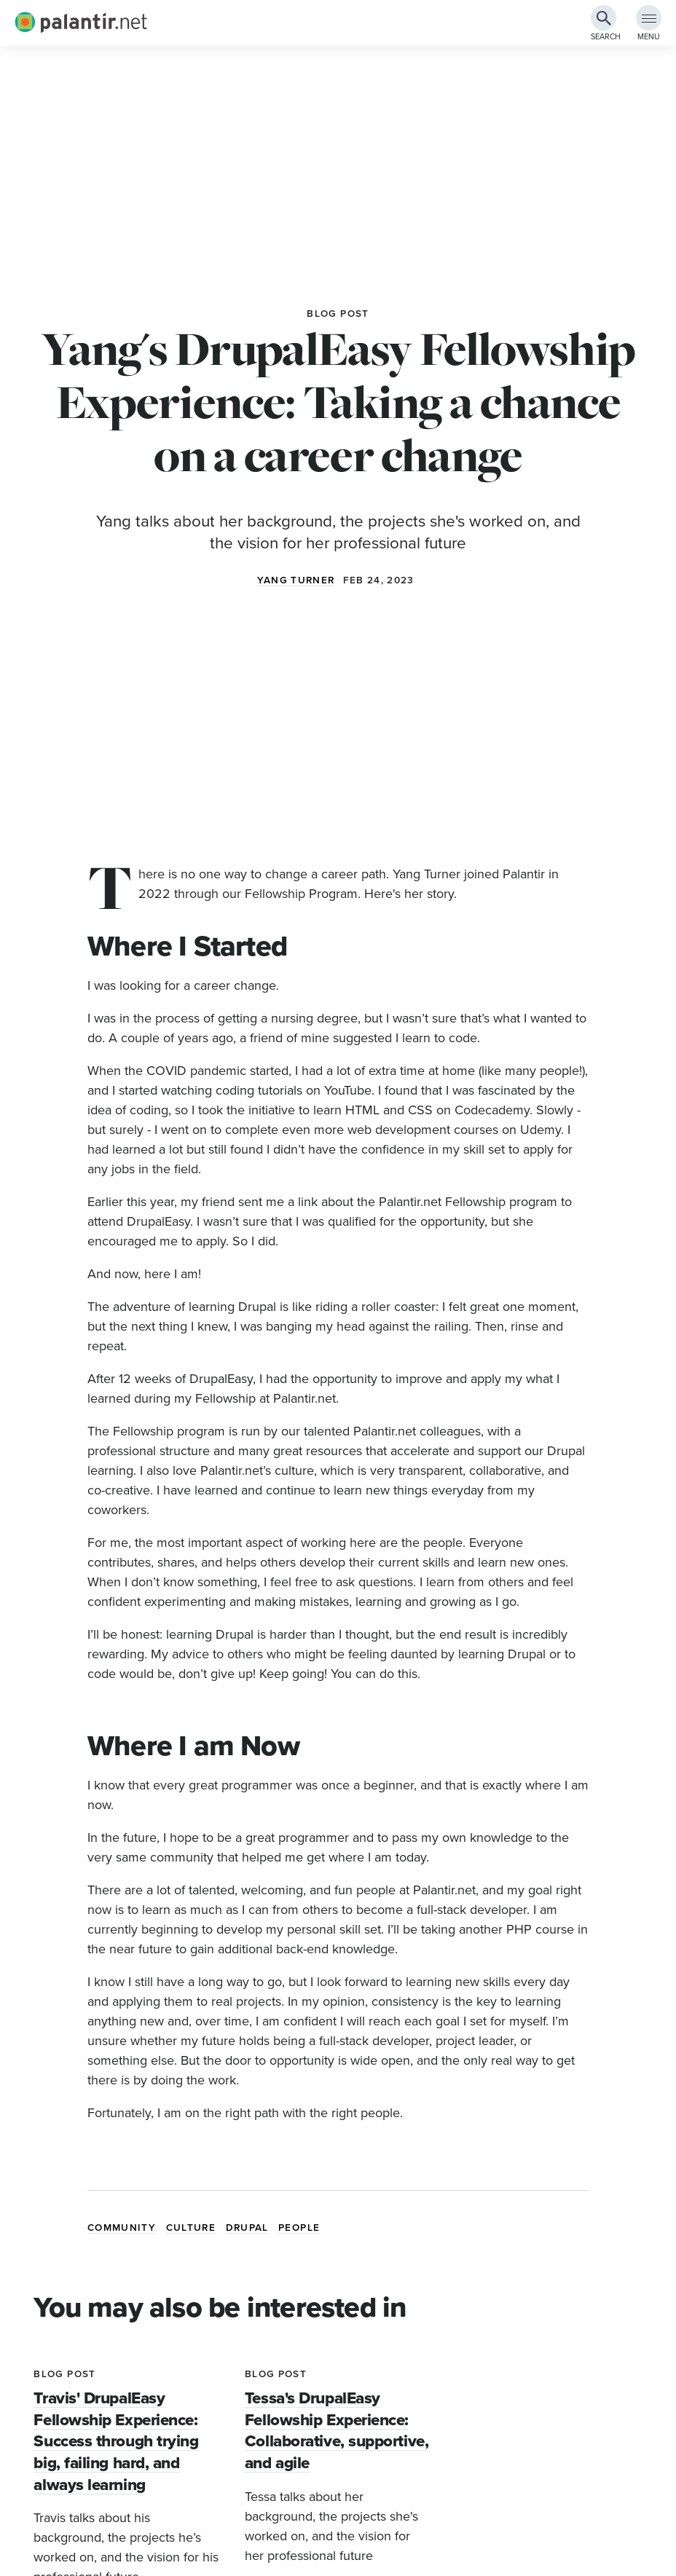 This screenshot has height=2576, width=676. I want to click on Drupal, so click(247, 2227).